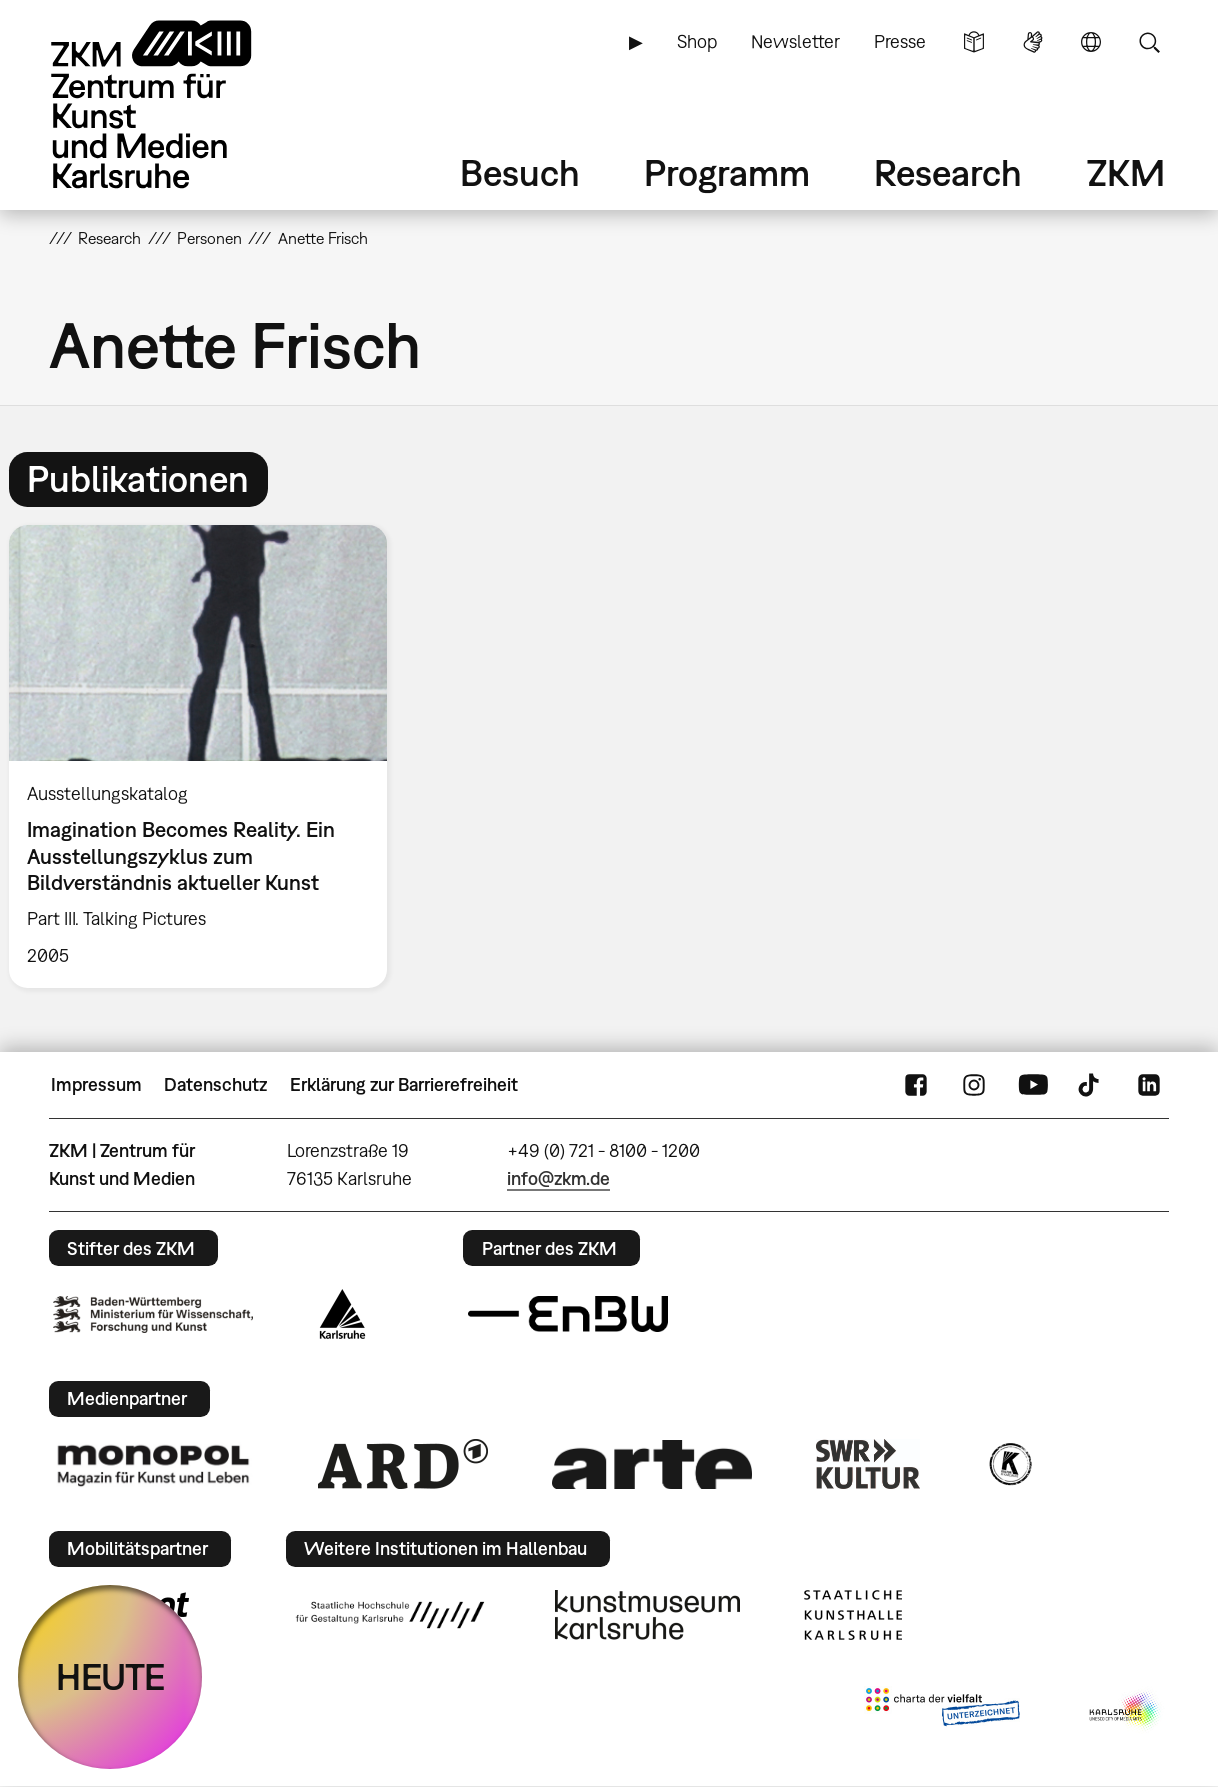 This screenshot has width=1218, height=1787. Describe the element at coordinates (974, 42) in the screenshot. I see `Leichte Sprache` at that location.